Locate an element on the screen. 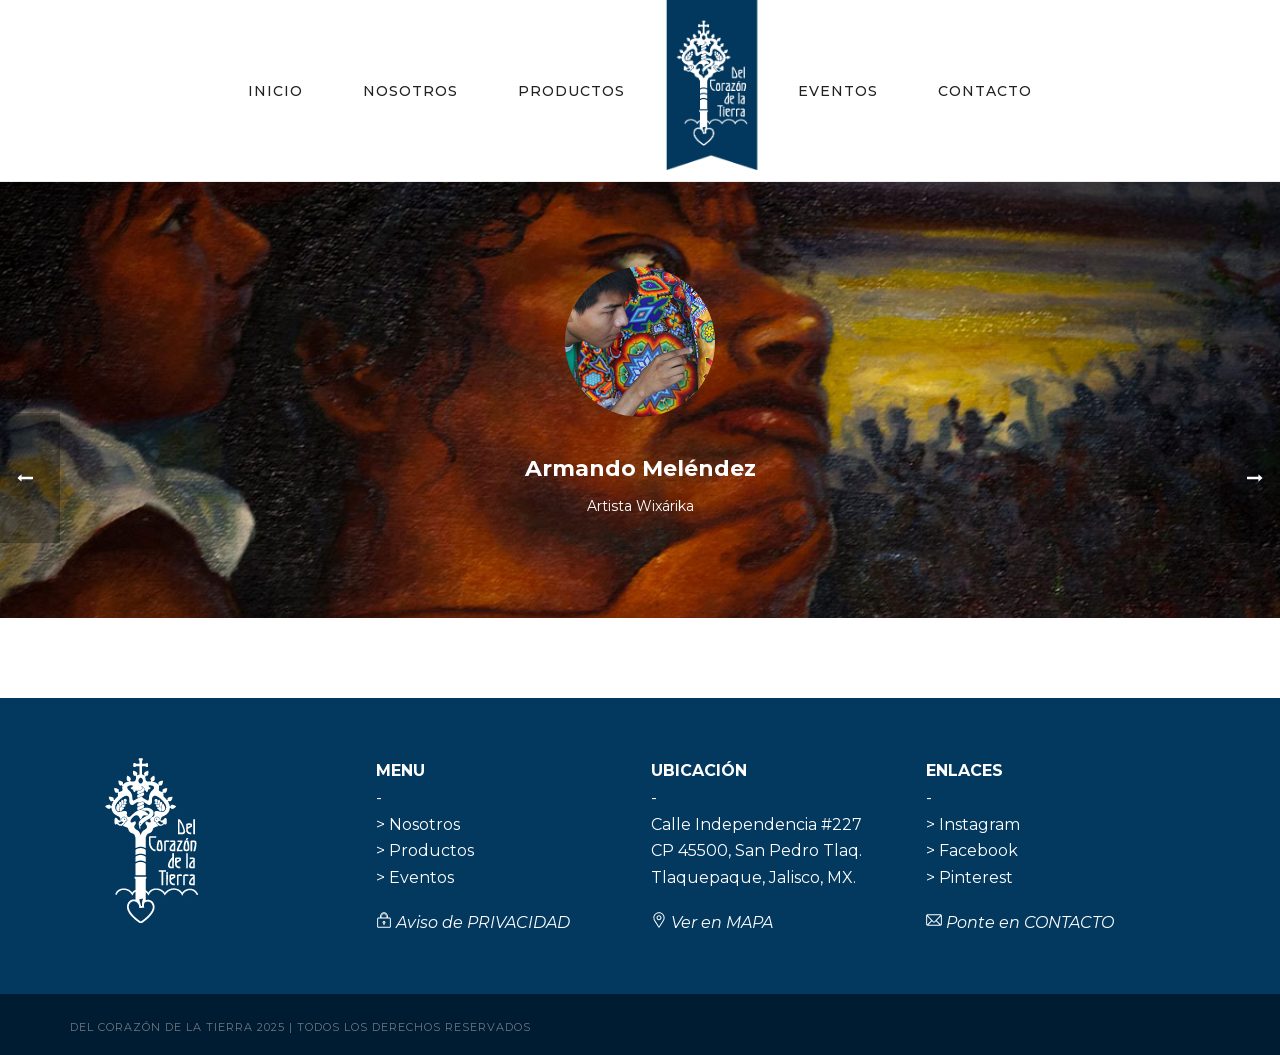 The image size is (1280, 1055). Nosotros is located at coordinates (410, 91).